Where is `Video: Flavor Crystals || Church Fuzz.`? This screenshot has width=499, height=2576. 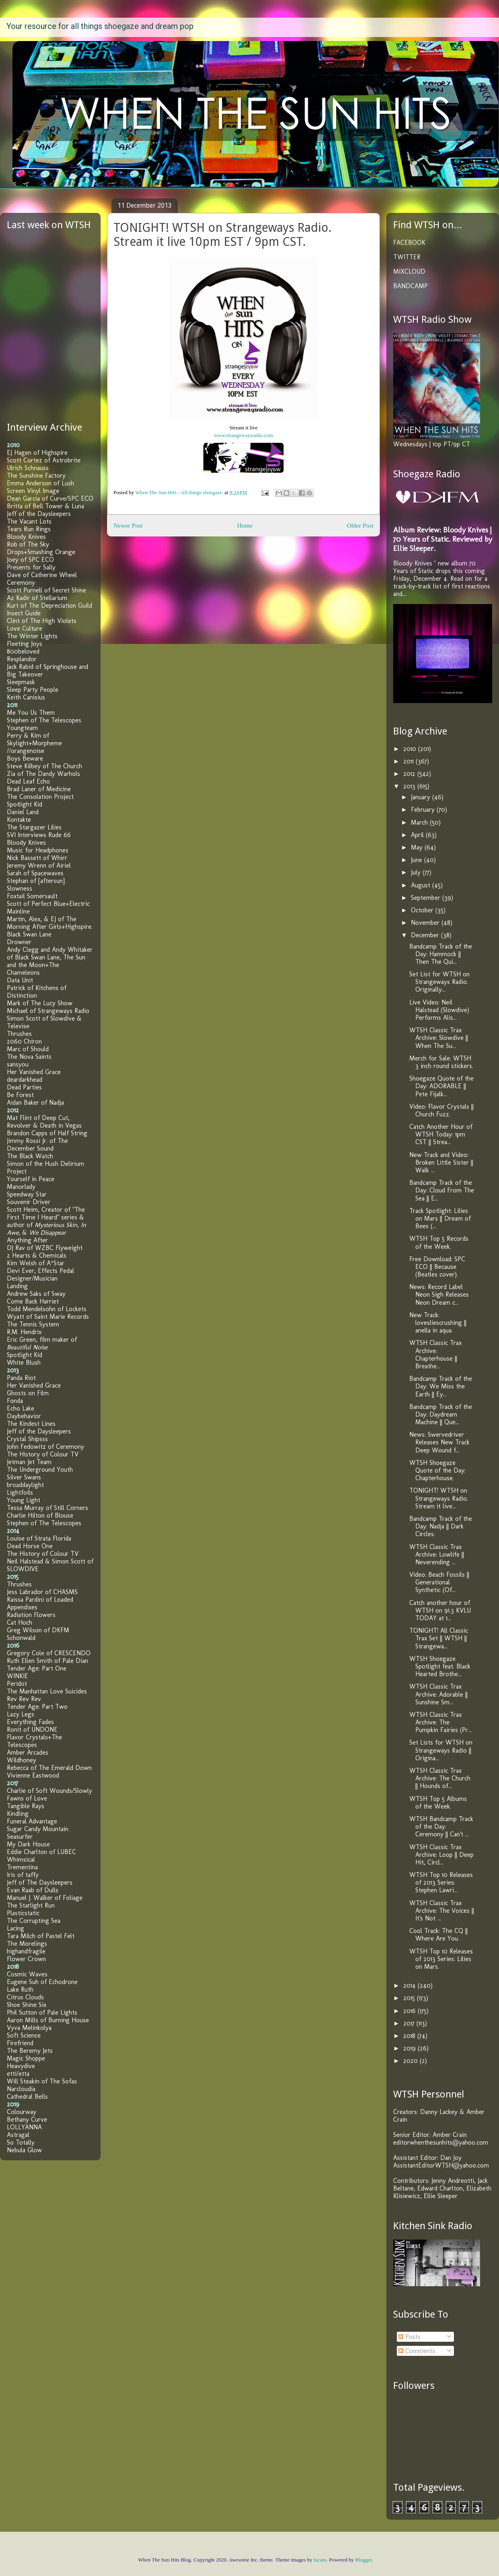 Video: Flavor Crystals || Church Fuzz. is located at coordinates (441, 1110).